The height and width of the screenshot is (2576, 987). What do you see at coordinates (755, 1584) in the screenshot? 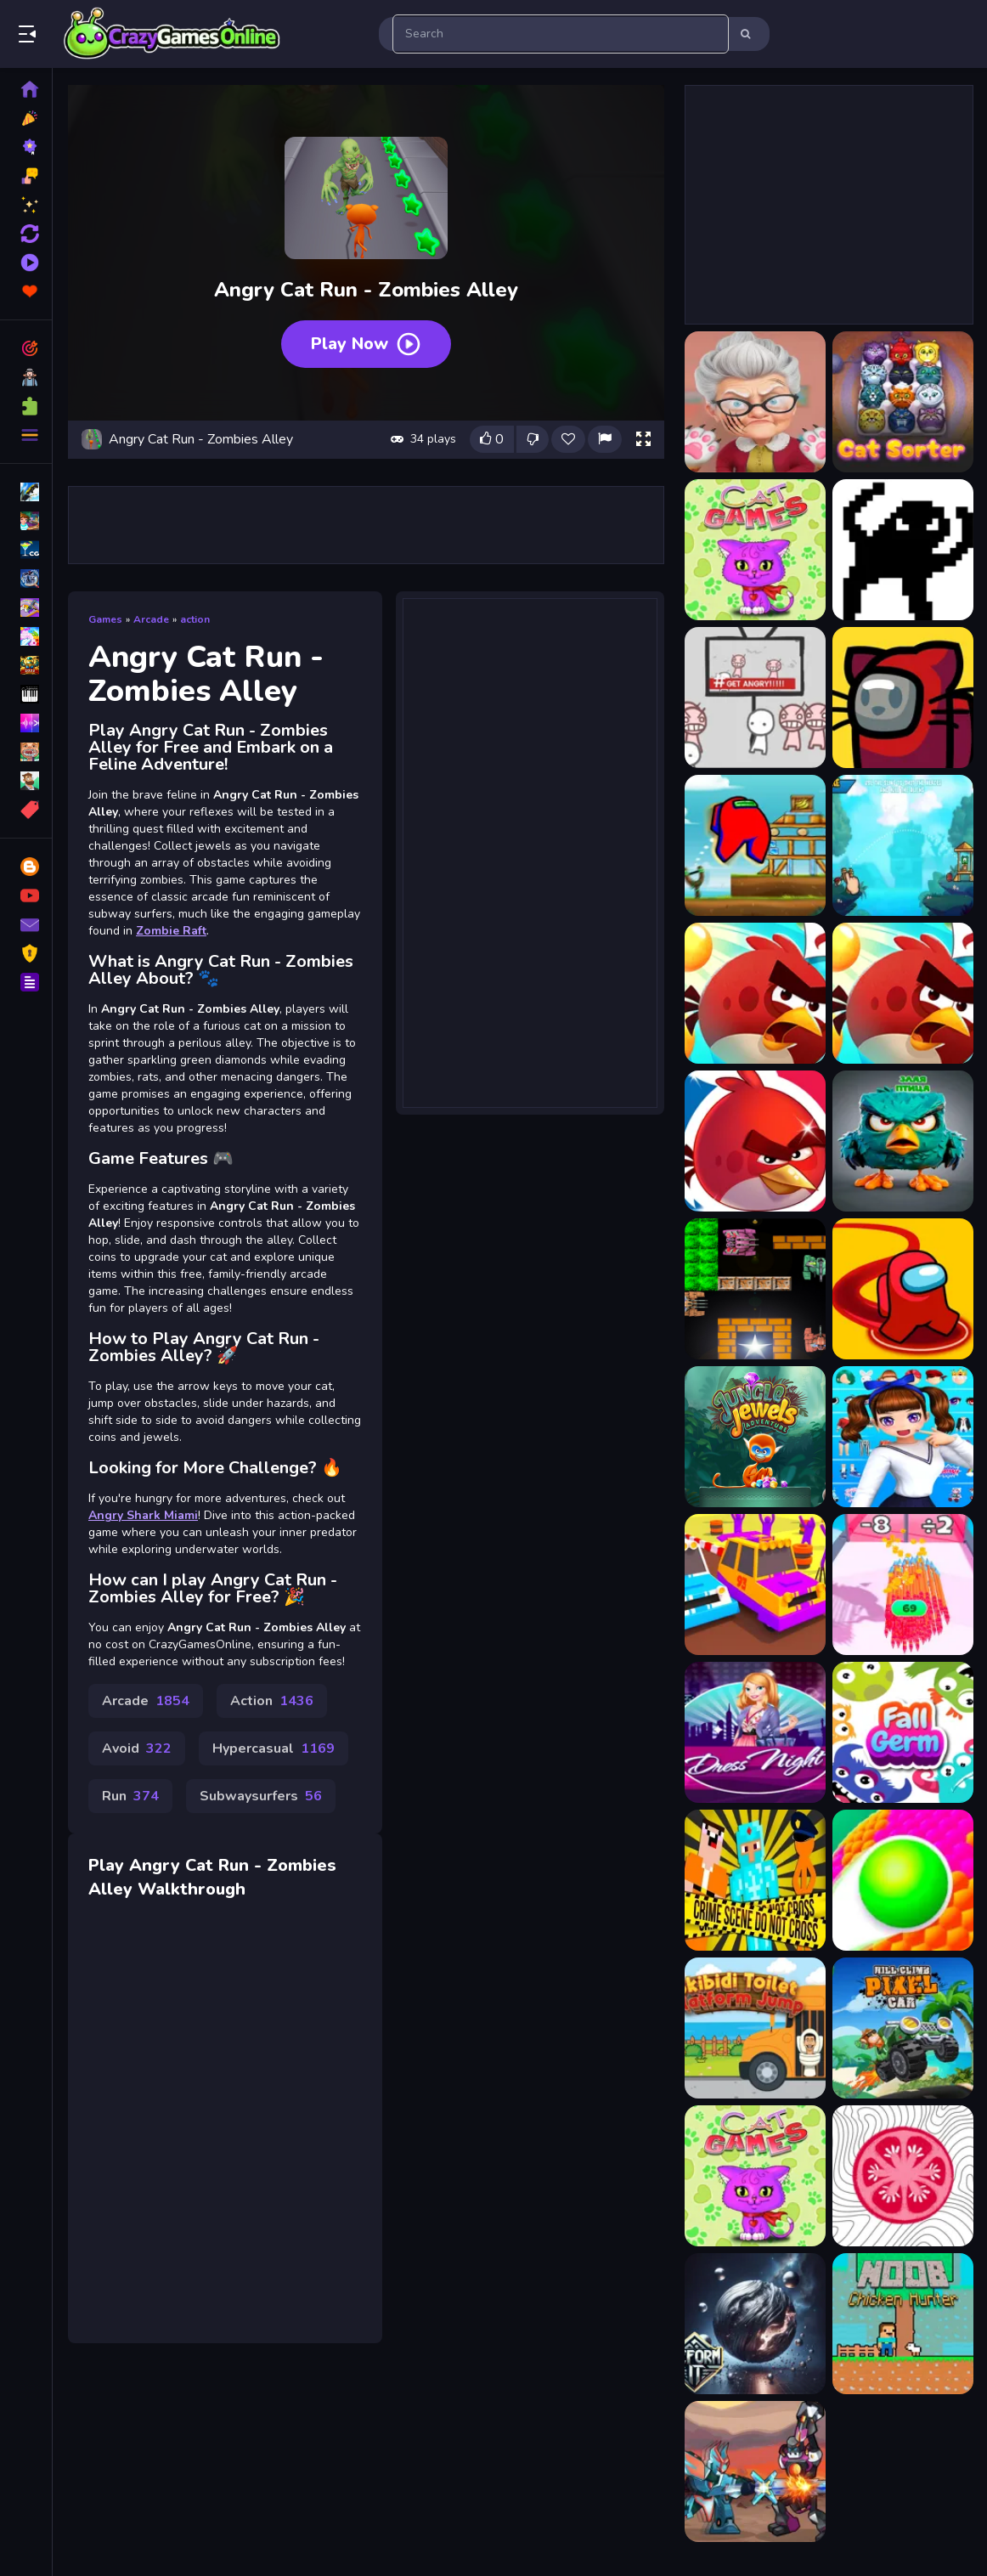
I see `[Rally Road]` at bounding box center [755, 1584].